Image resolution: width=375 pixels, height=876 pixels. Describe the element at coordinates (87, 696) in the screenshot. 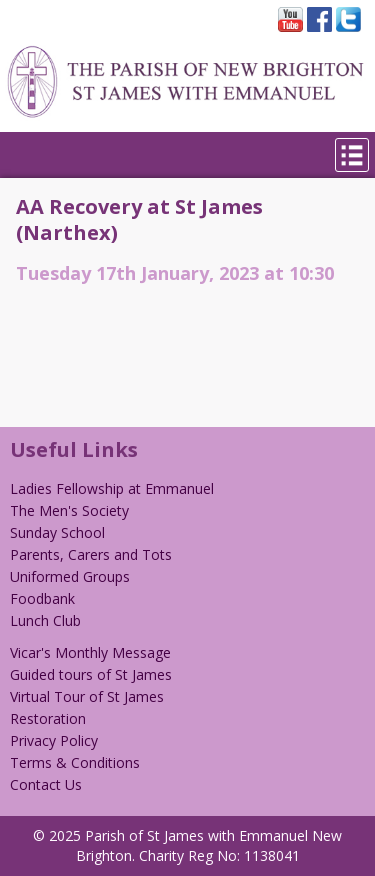

I see `Virtual Tour of St James` at that location.